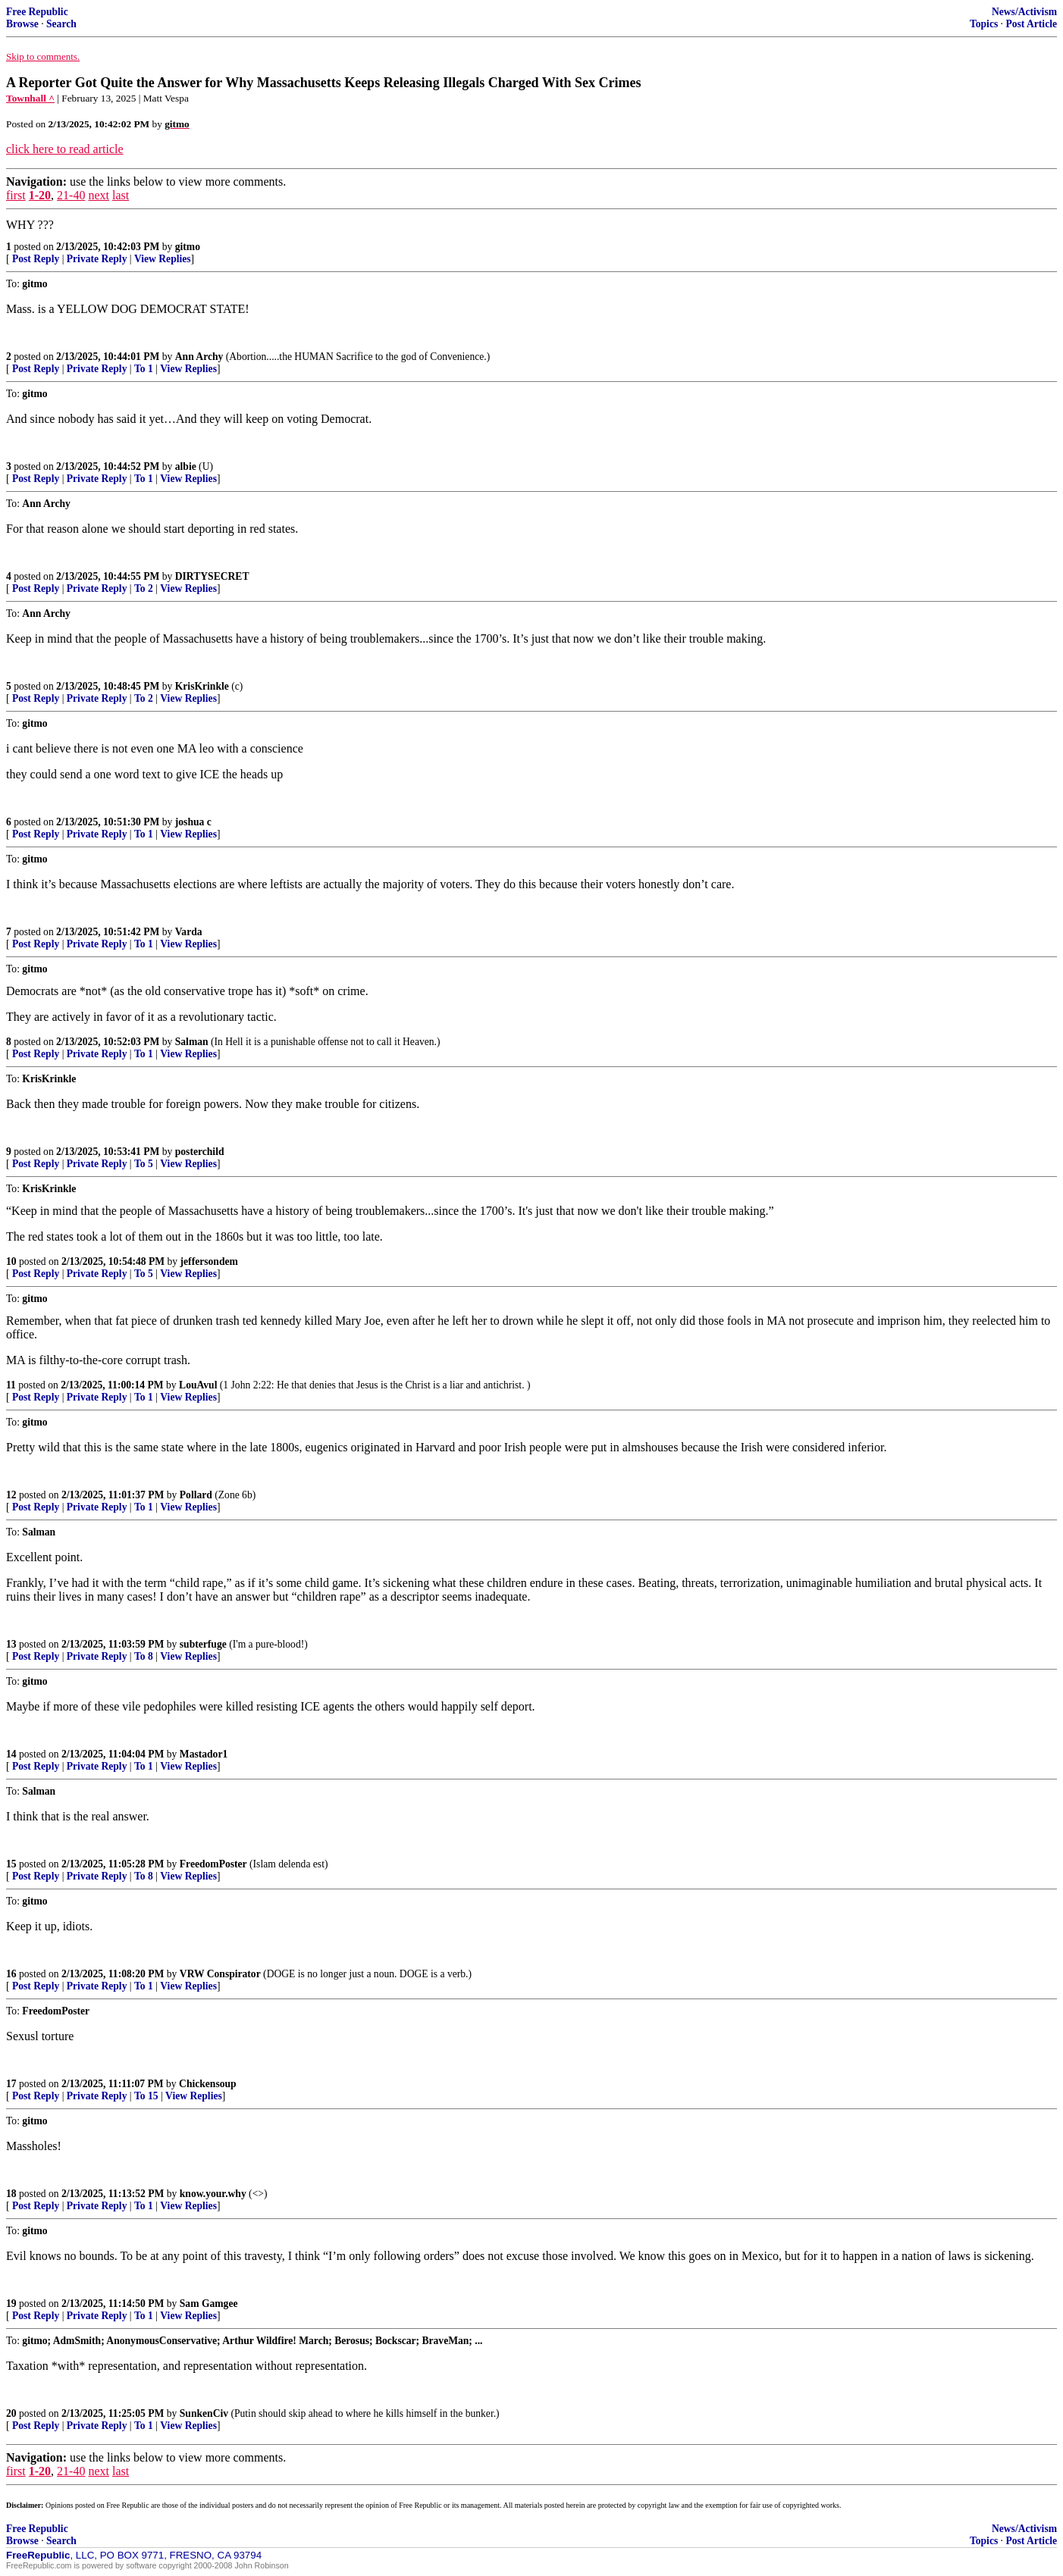  What do you see at coordinates (143, 588) in the screenshot?
I see `To 2` at bounding box center [143, 588].